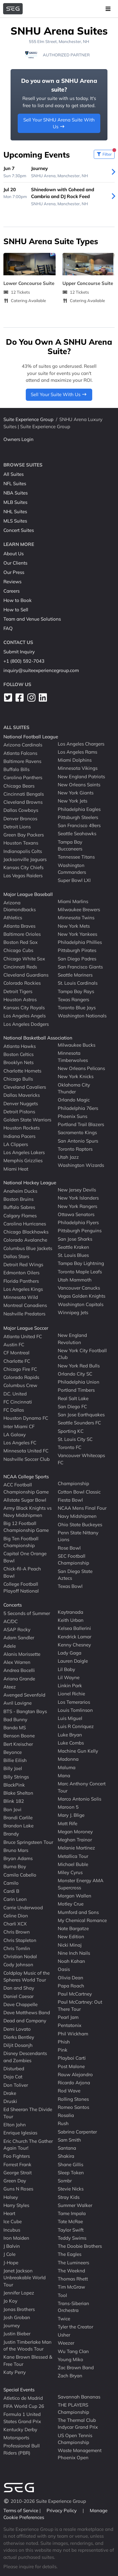 Image resolution: width=118 pixels, height=2576 pixels. What do you see at coordinates (17, 827) in the screenshot?
I see `Detroit Lions` at bounding box center [17, 827].